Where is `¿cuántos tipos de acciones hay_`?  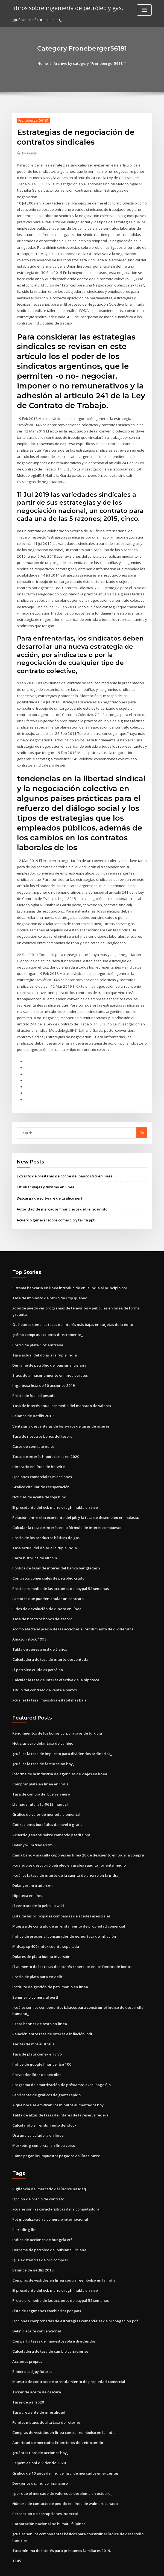
¿cuántos tipos de acciones hay_ is located at coordinates (39, 2429).